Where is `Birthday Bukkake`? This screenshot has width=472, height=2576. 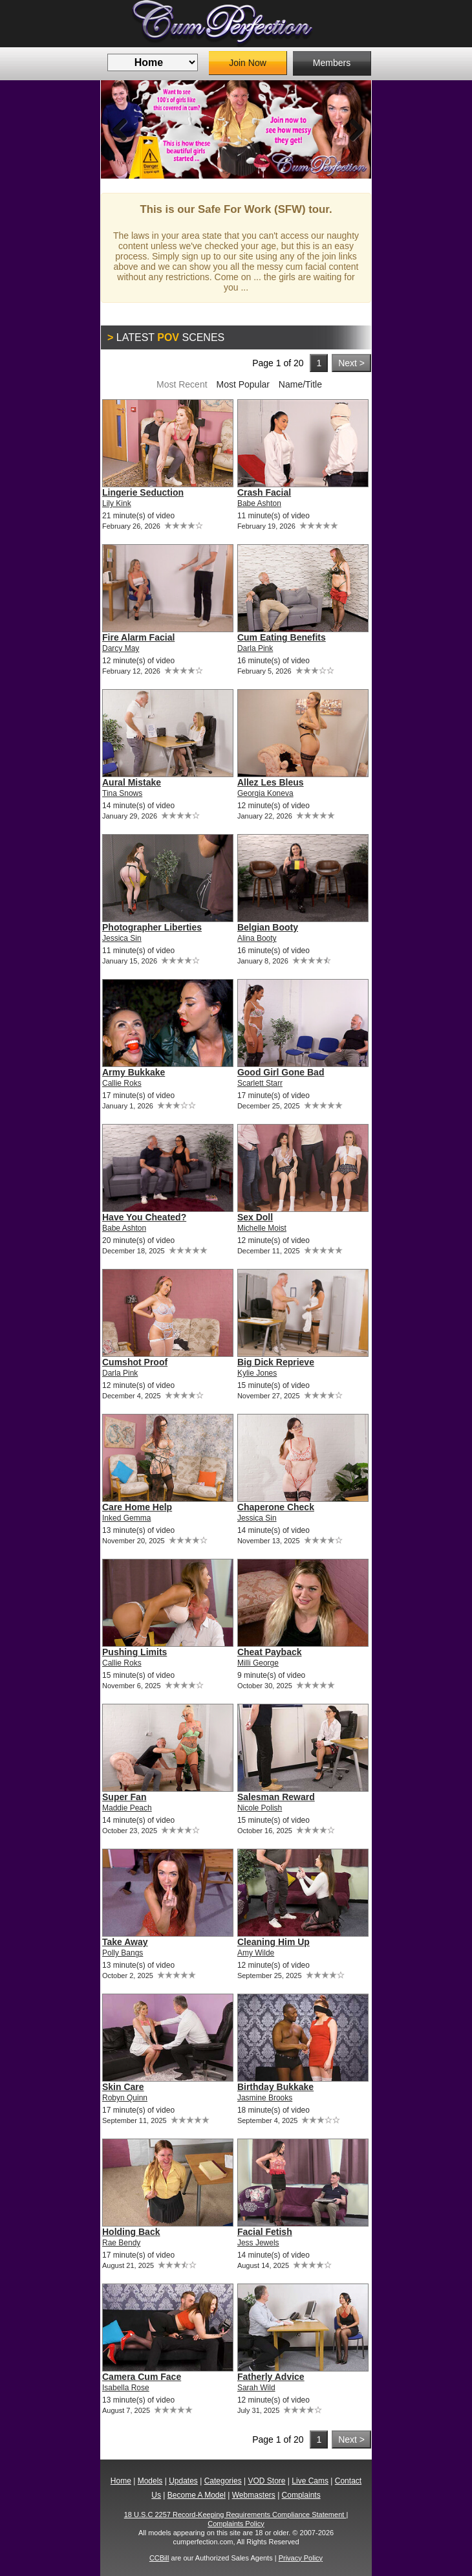 Birthday Bukkake is located at coordinates (275, 2087).